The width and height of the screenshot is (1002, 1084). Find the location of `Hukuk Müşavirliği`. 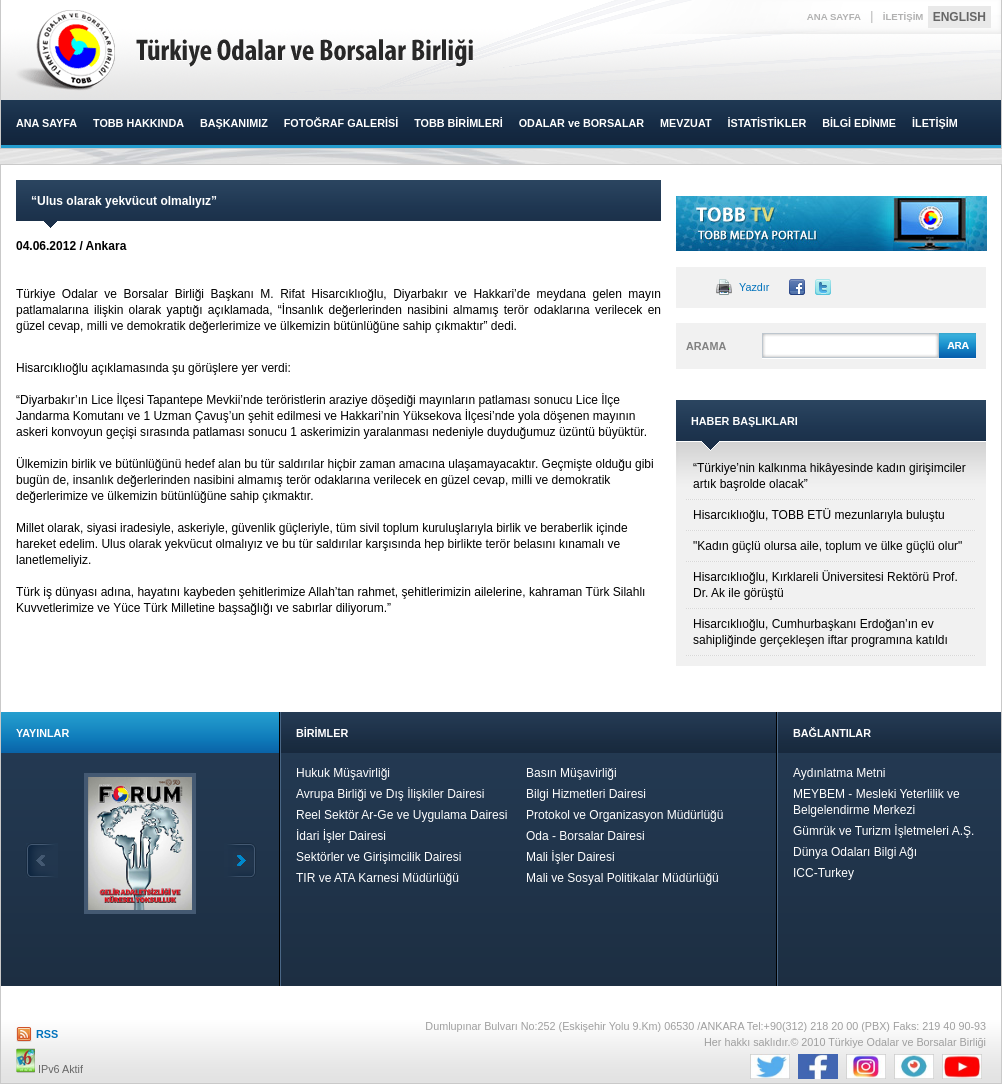

Hukuk Müşavirliği is located at coordinates (343, 773).